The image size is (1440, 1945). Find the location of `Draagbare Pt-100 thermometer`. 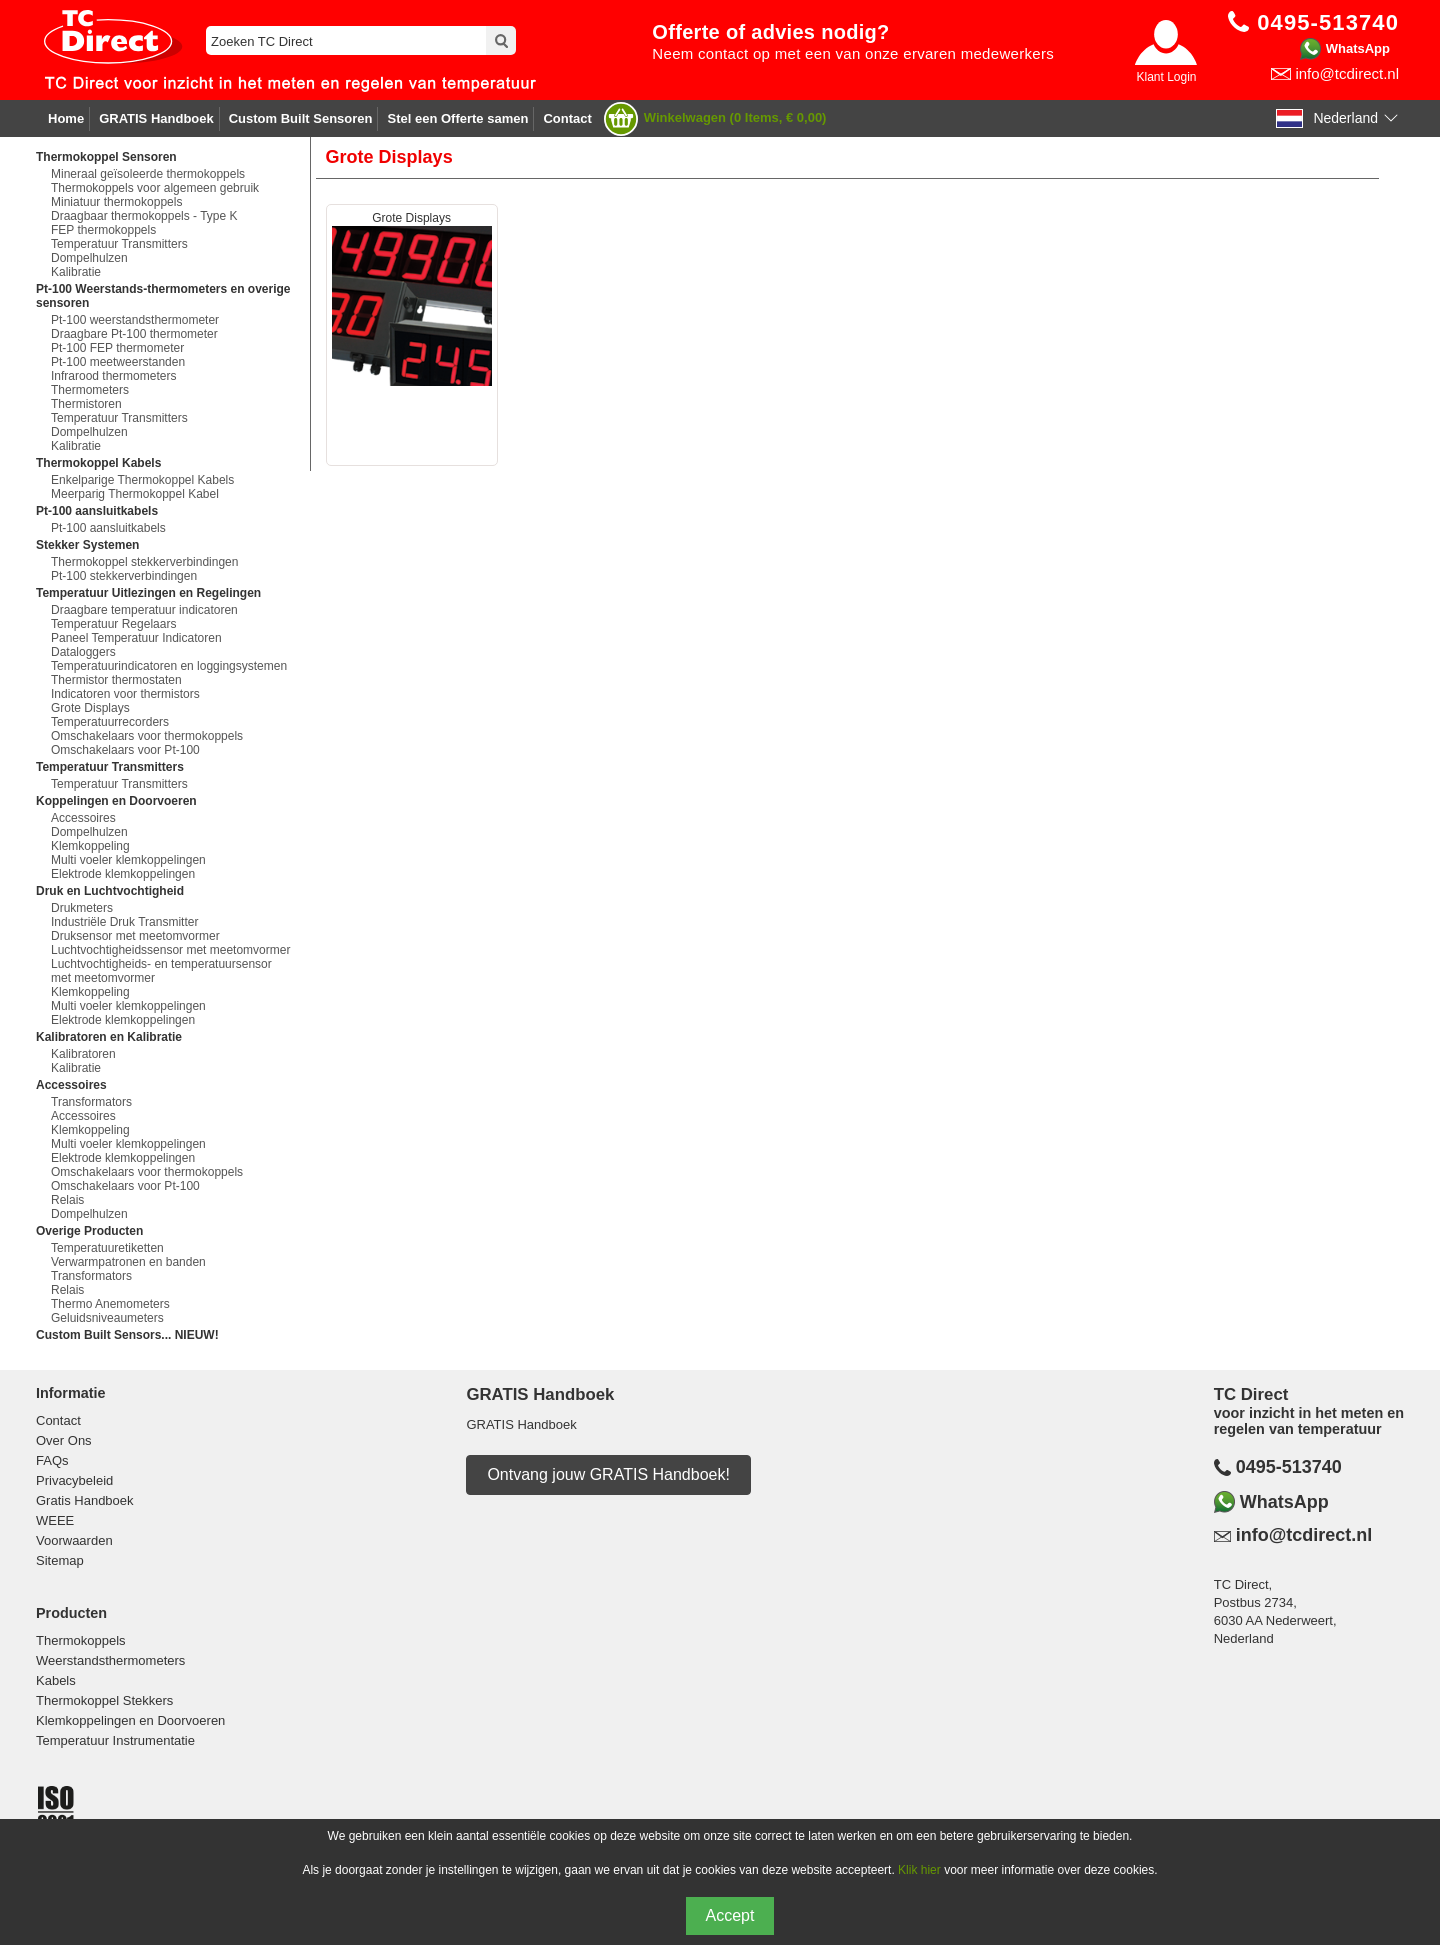

Draagbare Pt-100 thermometer is located at coordinates (134, 334).